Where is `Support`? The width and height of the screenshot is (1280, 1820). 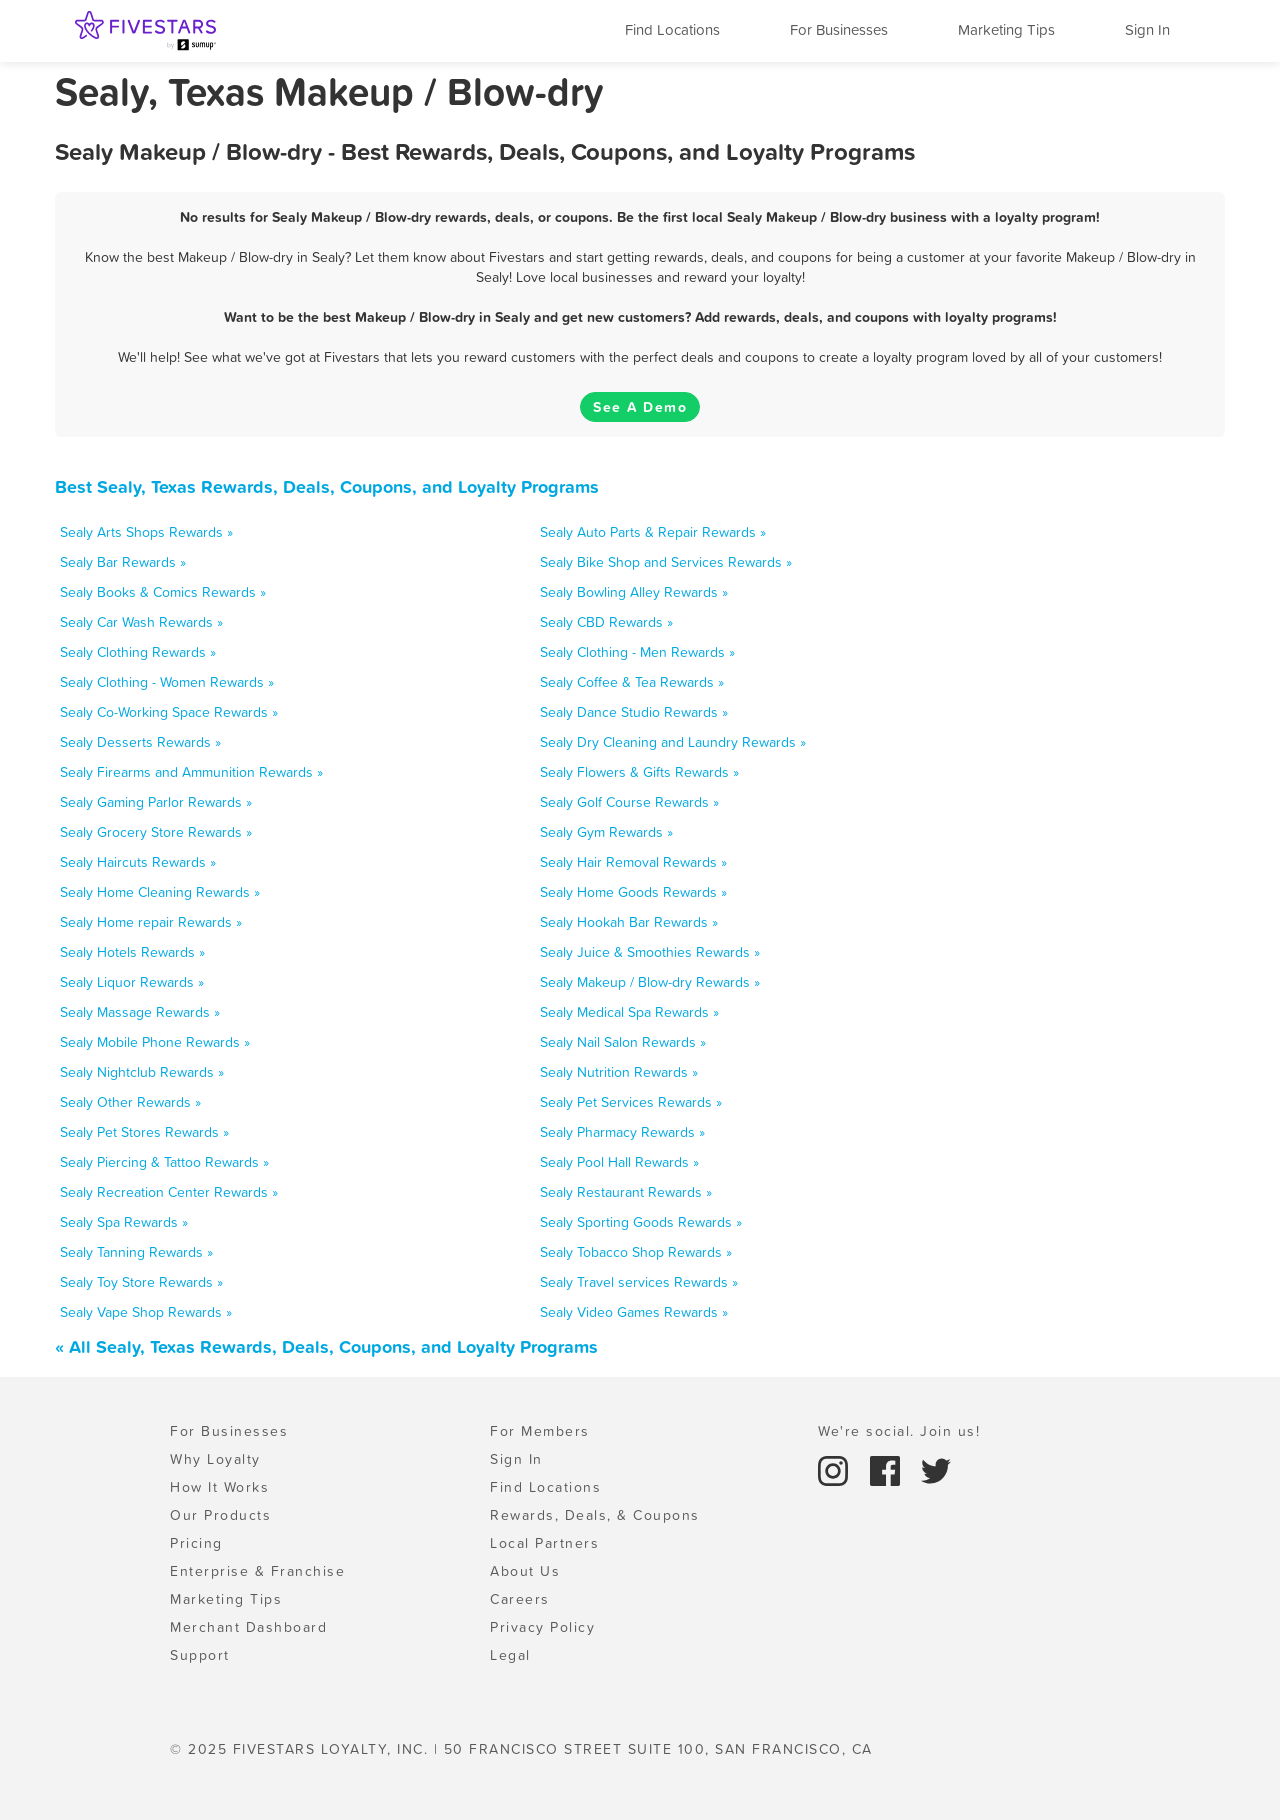
Support is located at coordinates (200, 1655).